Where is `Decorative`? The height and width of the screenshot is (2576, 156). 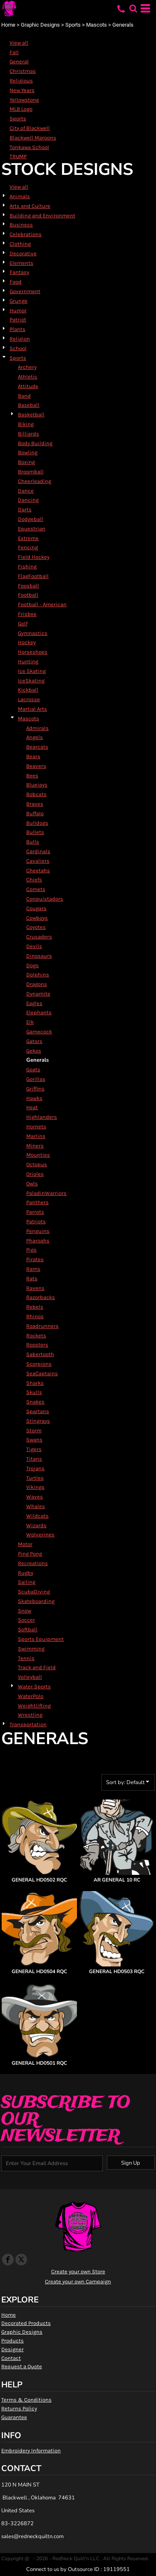
Decorative is located at coordinates (23, 253).